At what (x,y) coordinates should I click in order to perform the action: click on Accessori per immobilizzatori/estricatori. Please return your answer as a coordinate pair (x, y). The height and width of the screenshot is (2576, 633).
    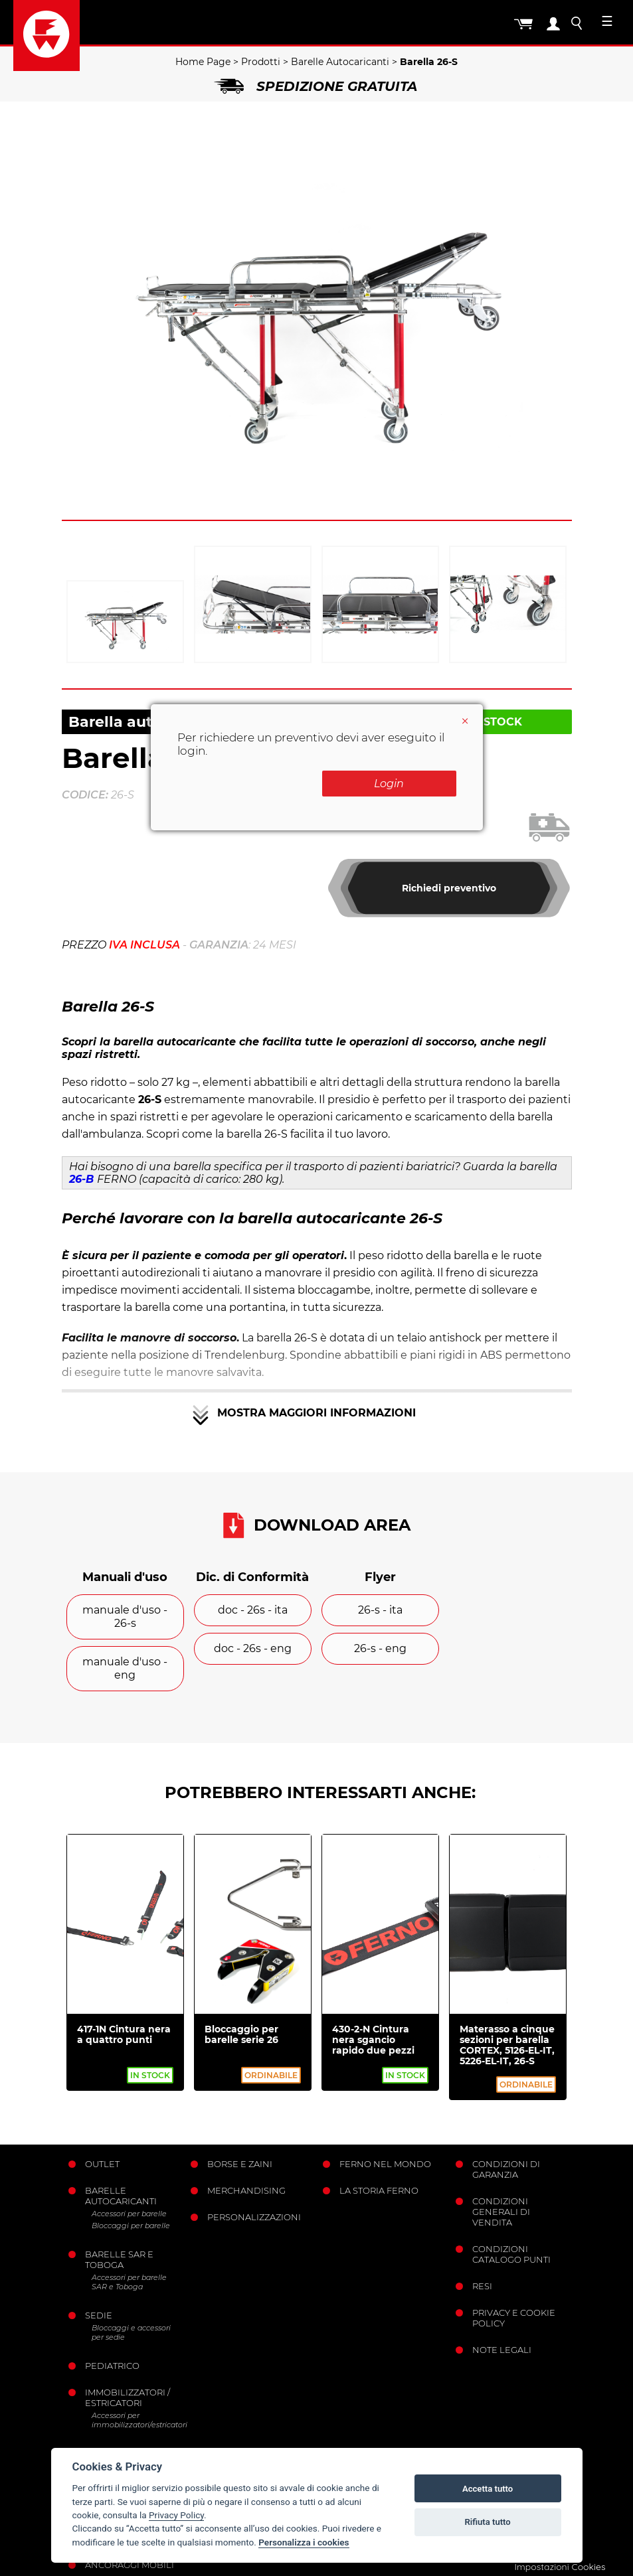
    Looking at the image, I should click on (136, 2420).